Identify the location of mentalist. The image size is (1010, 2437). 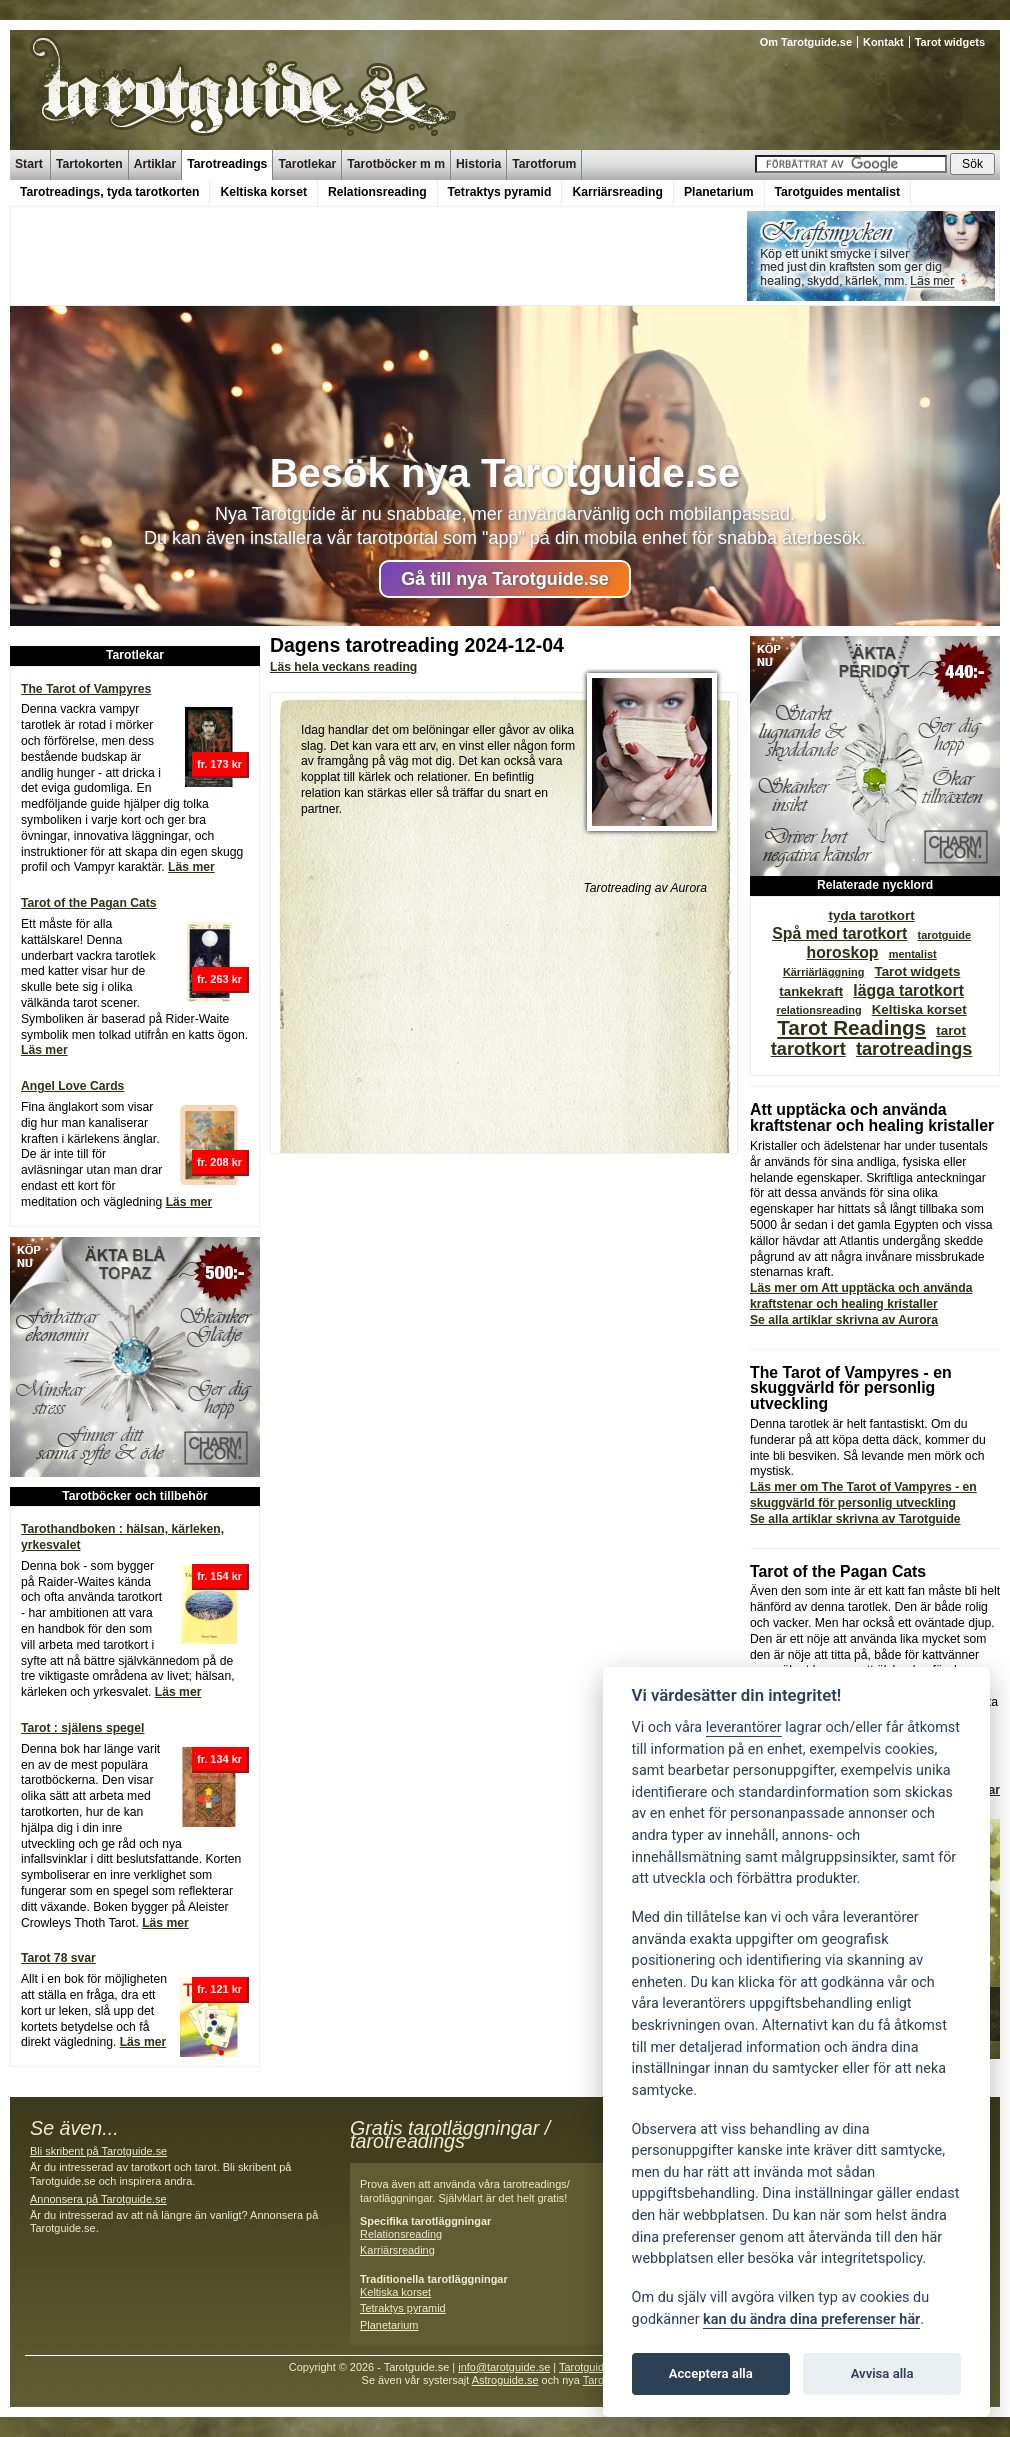
(913, 954).